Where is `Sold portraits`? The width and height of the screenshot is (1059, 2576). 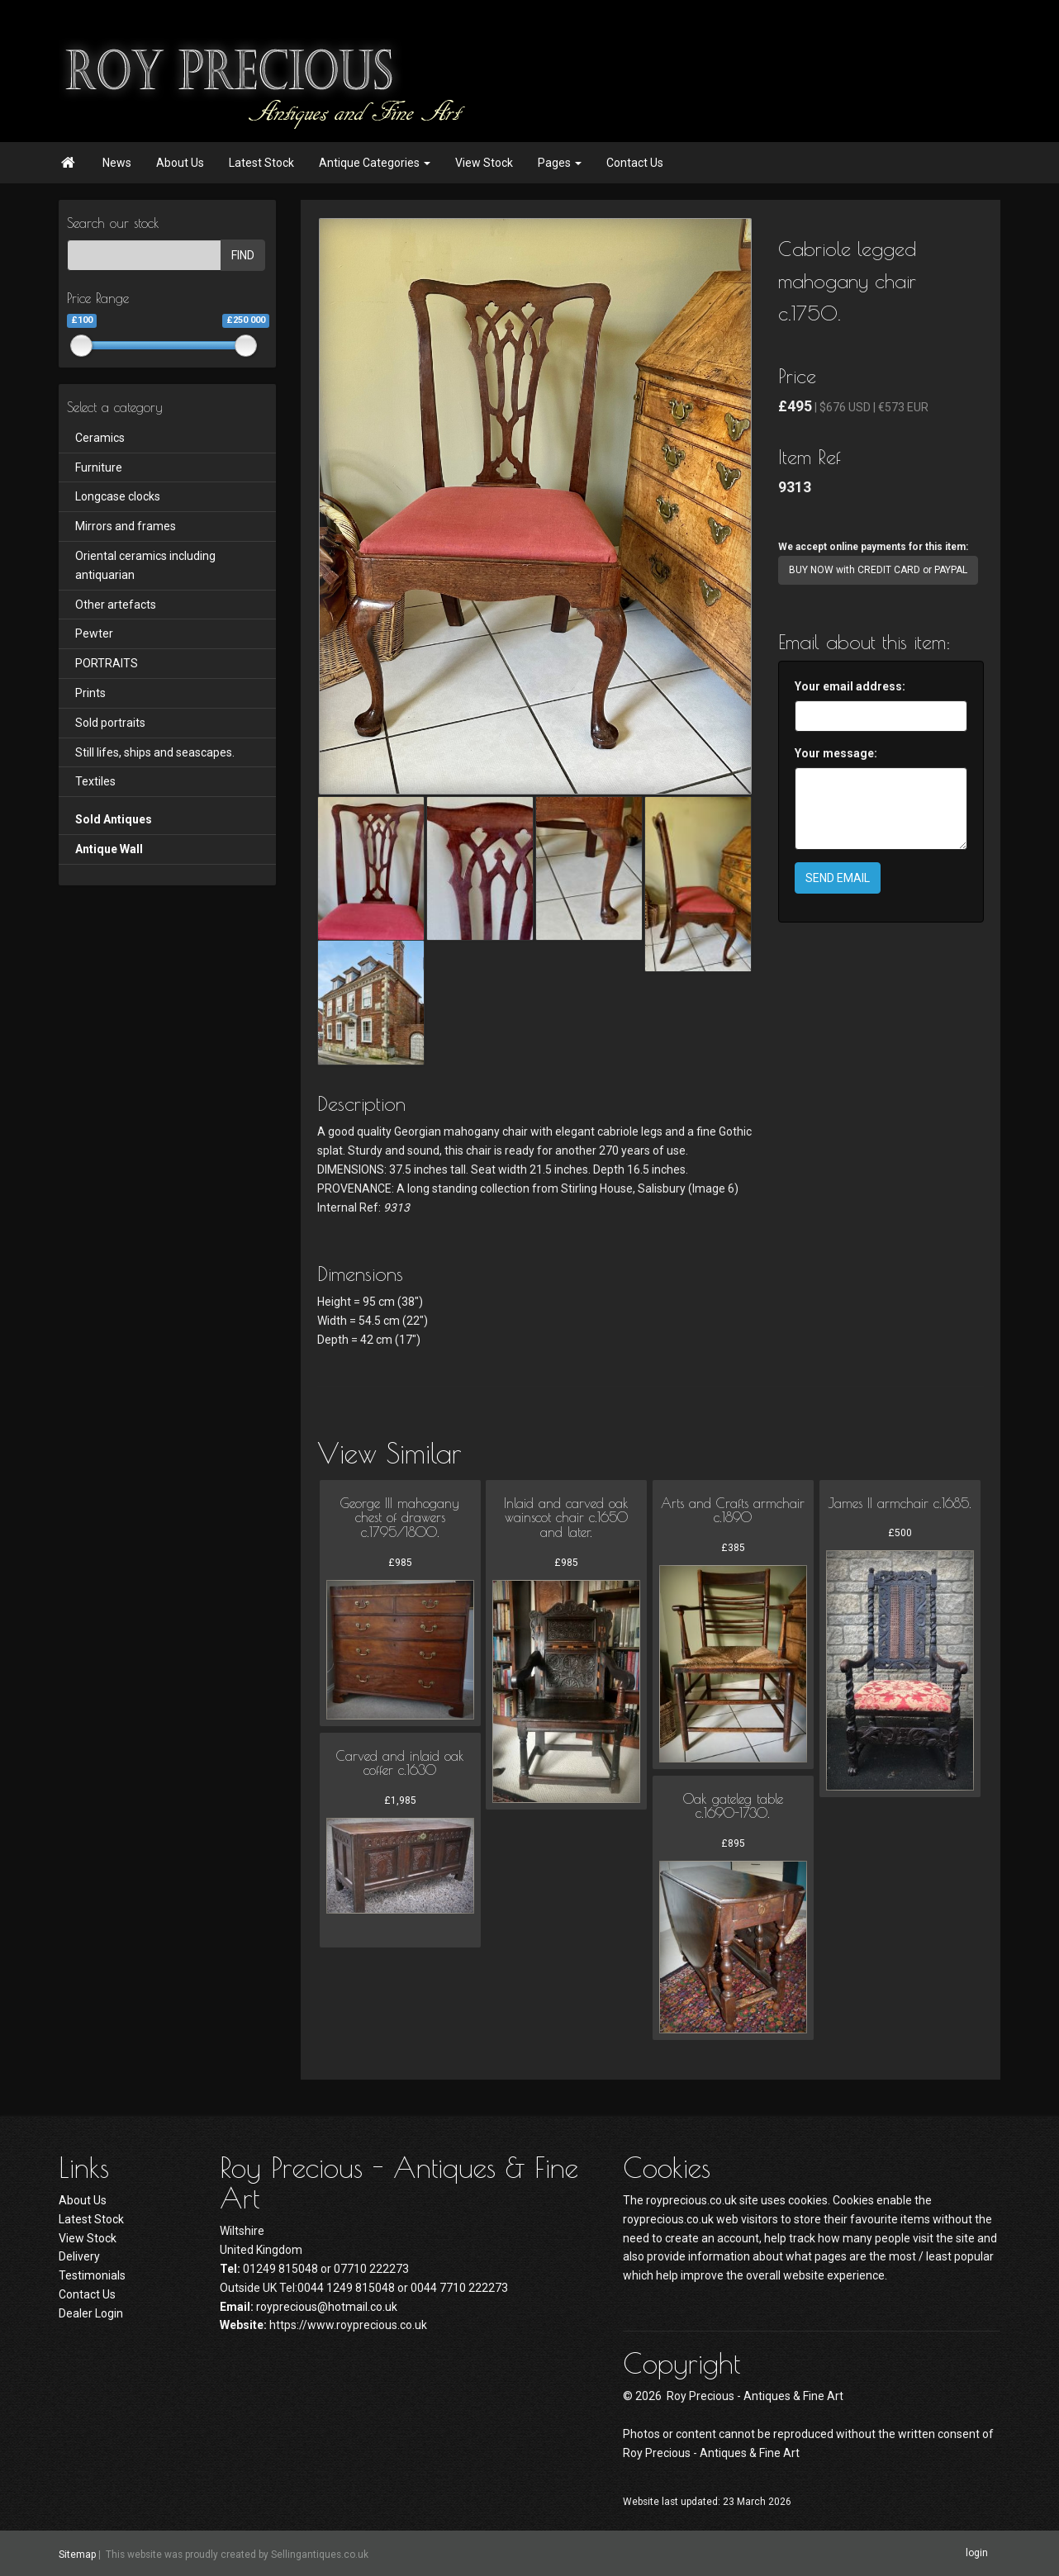 Sold portraits is located at coordinates (110, 722).